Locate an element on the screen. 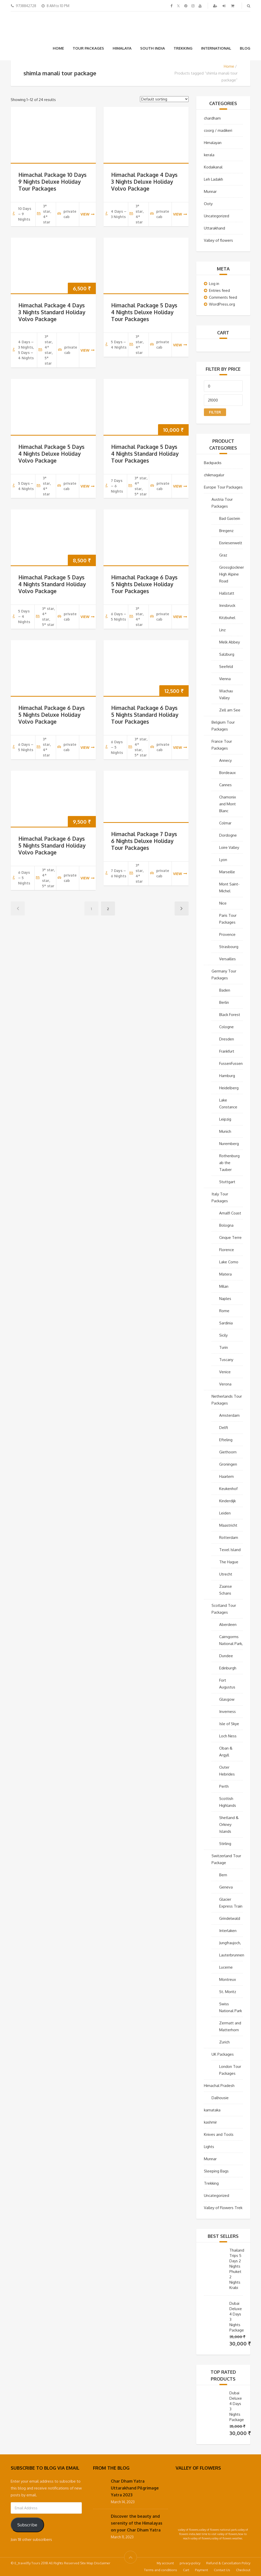 This screenshot has height=2576, width=261. Sardinia is located at coordinates (226, 1323).